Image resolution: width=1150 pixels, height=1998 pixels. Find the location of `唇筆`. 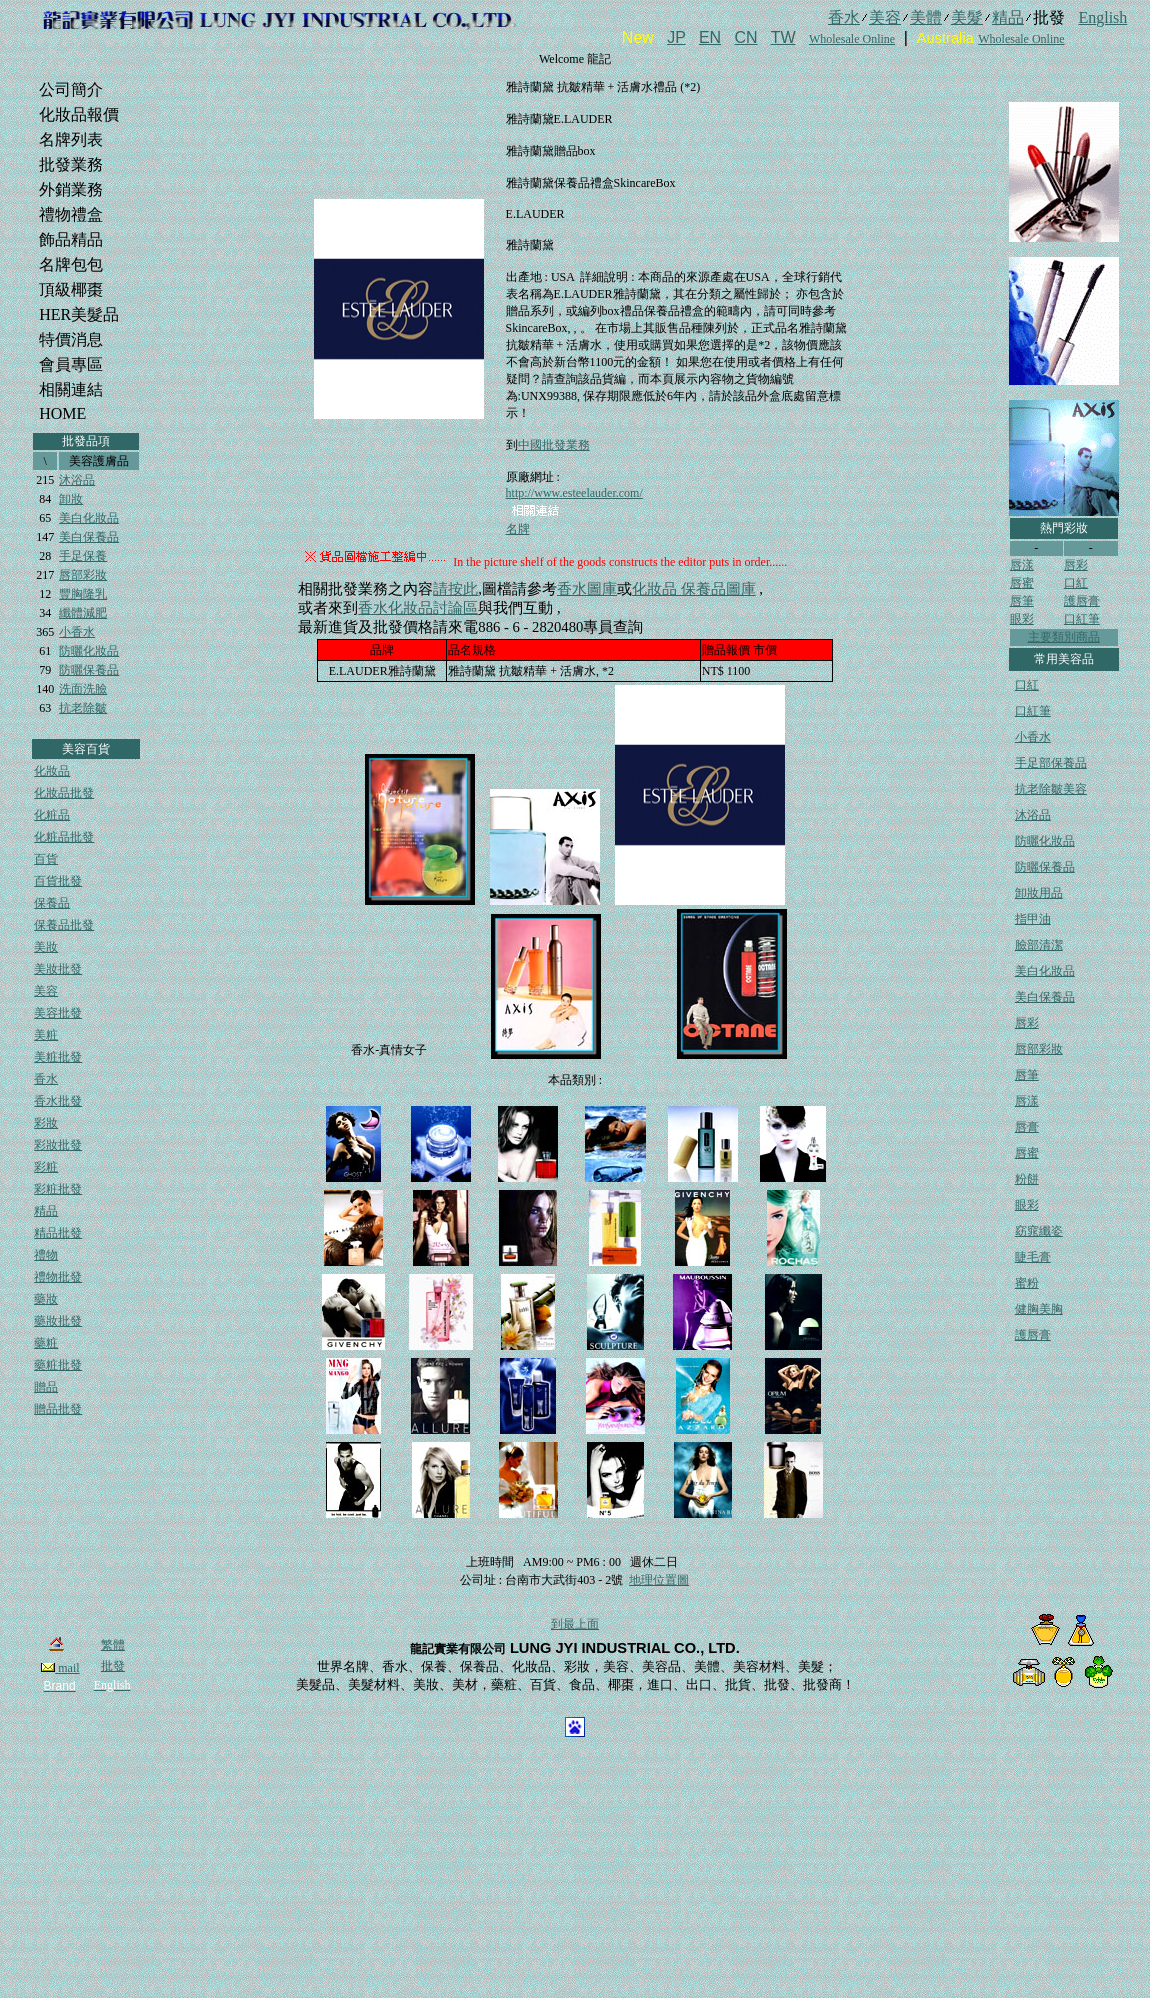

唇筆 is located at coordinates (1022, 601).